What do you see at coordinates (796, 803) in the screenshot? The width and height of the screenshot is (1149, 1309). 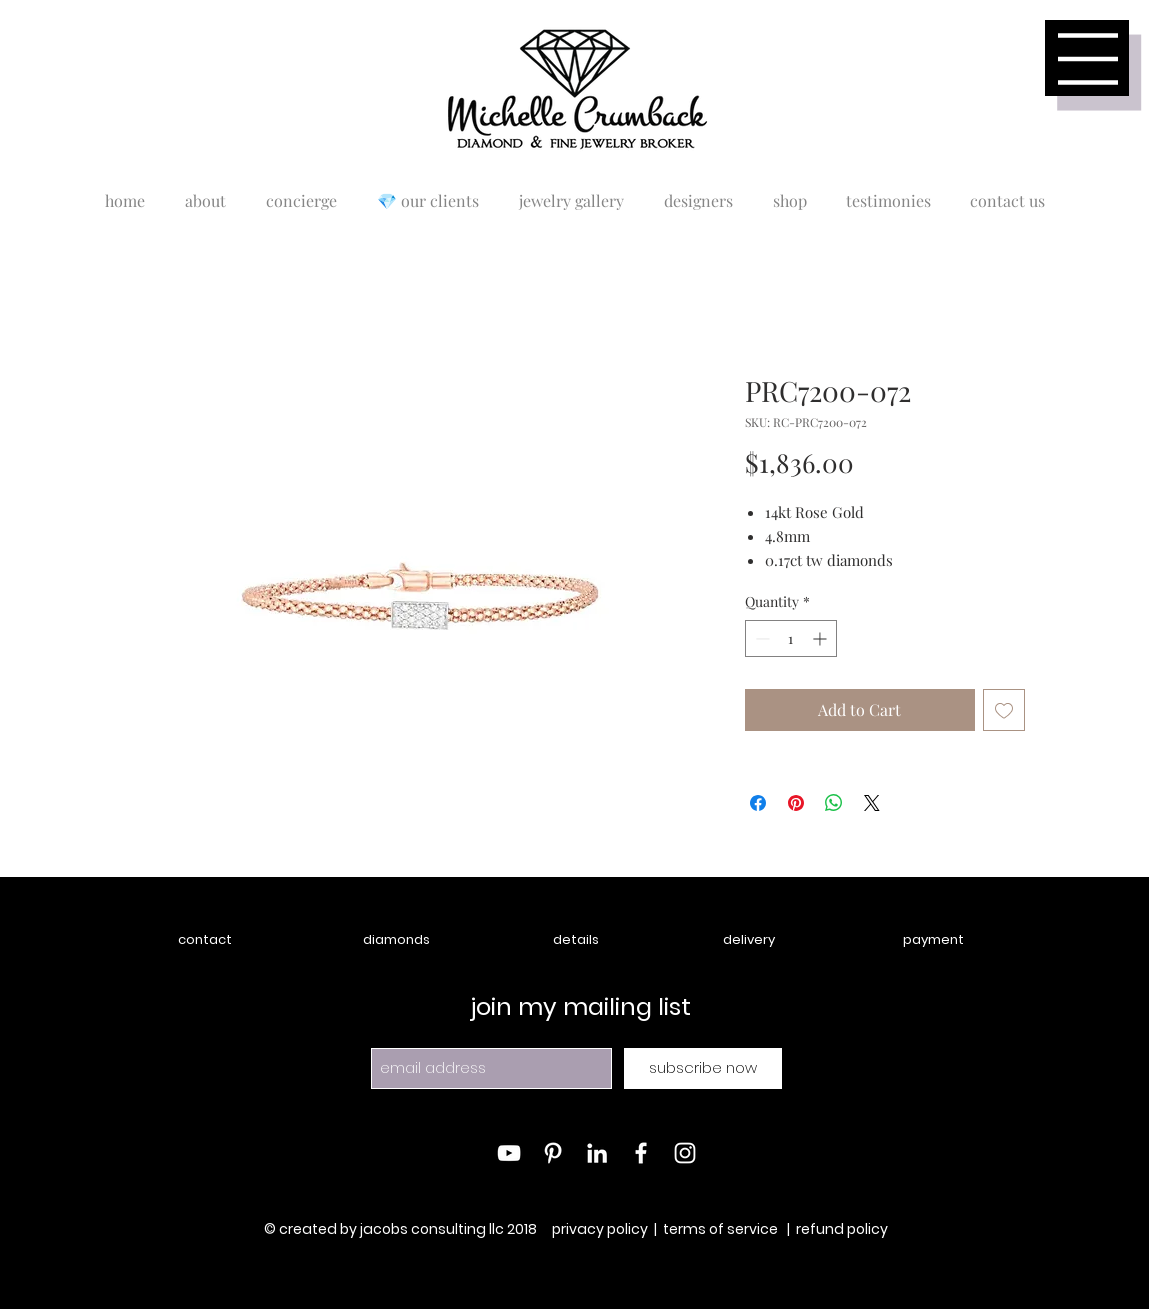 I see `[Pin on Pinterest]` at bounding box center [796, 803].